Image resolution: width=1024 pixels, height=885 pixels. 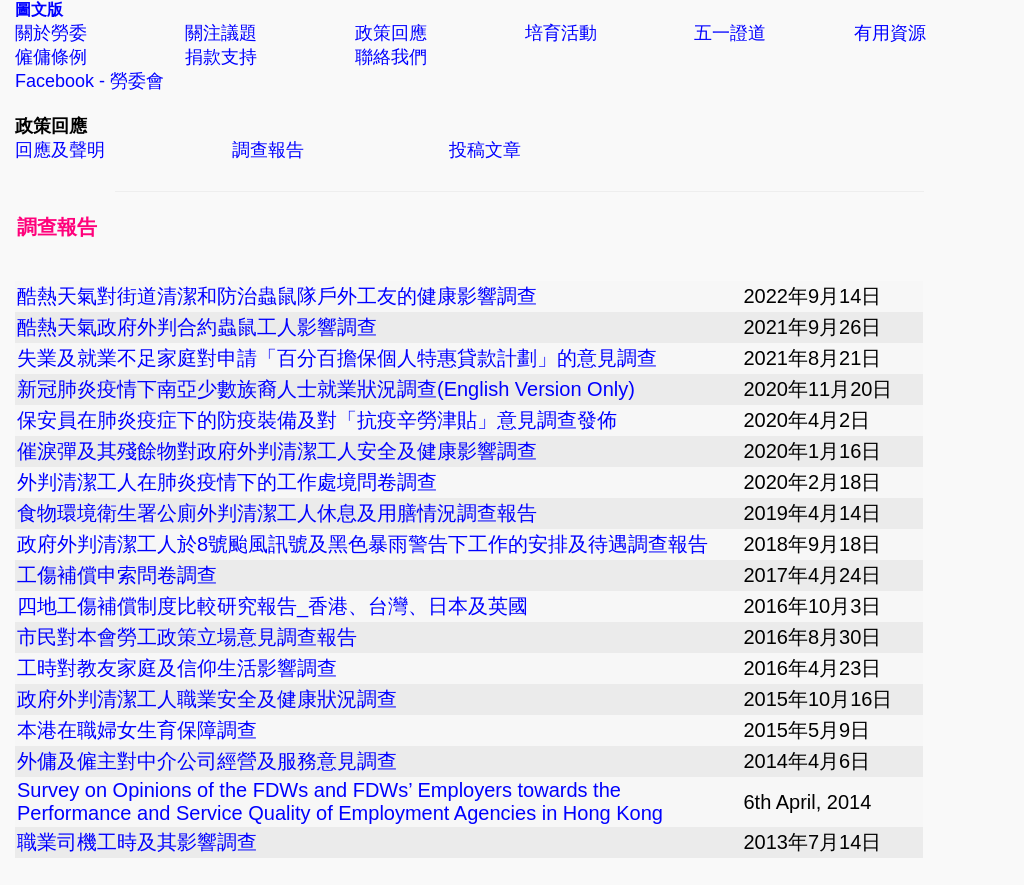 What do you see at coordinates (561, 33) in the screenshot?
I see `培育活動` at bounding box center [561, 33].